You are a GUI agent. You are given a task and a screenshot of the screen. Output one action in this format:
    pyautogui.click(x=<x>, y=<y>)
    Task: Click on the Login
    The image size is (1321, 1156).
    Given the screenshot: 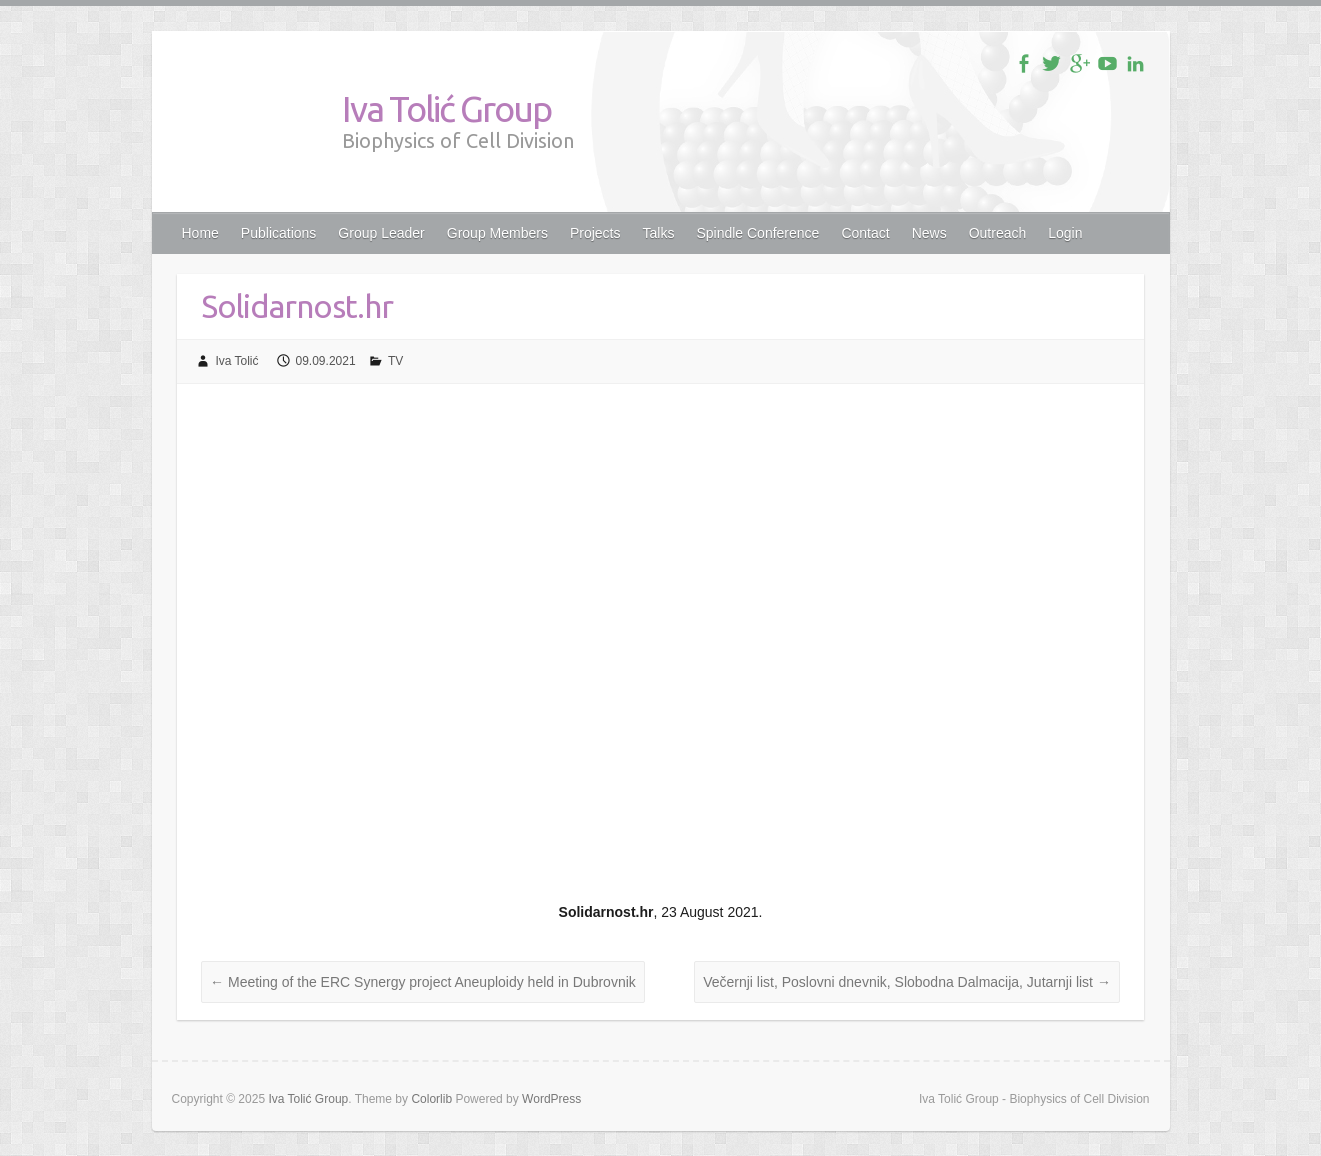 What is the action you would take?
    pyautogui.click(x=1065, y=233)
    